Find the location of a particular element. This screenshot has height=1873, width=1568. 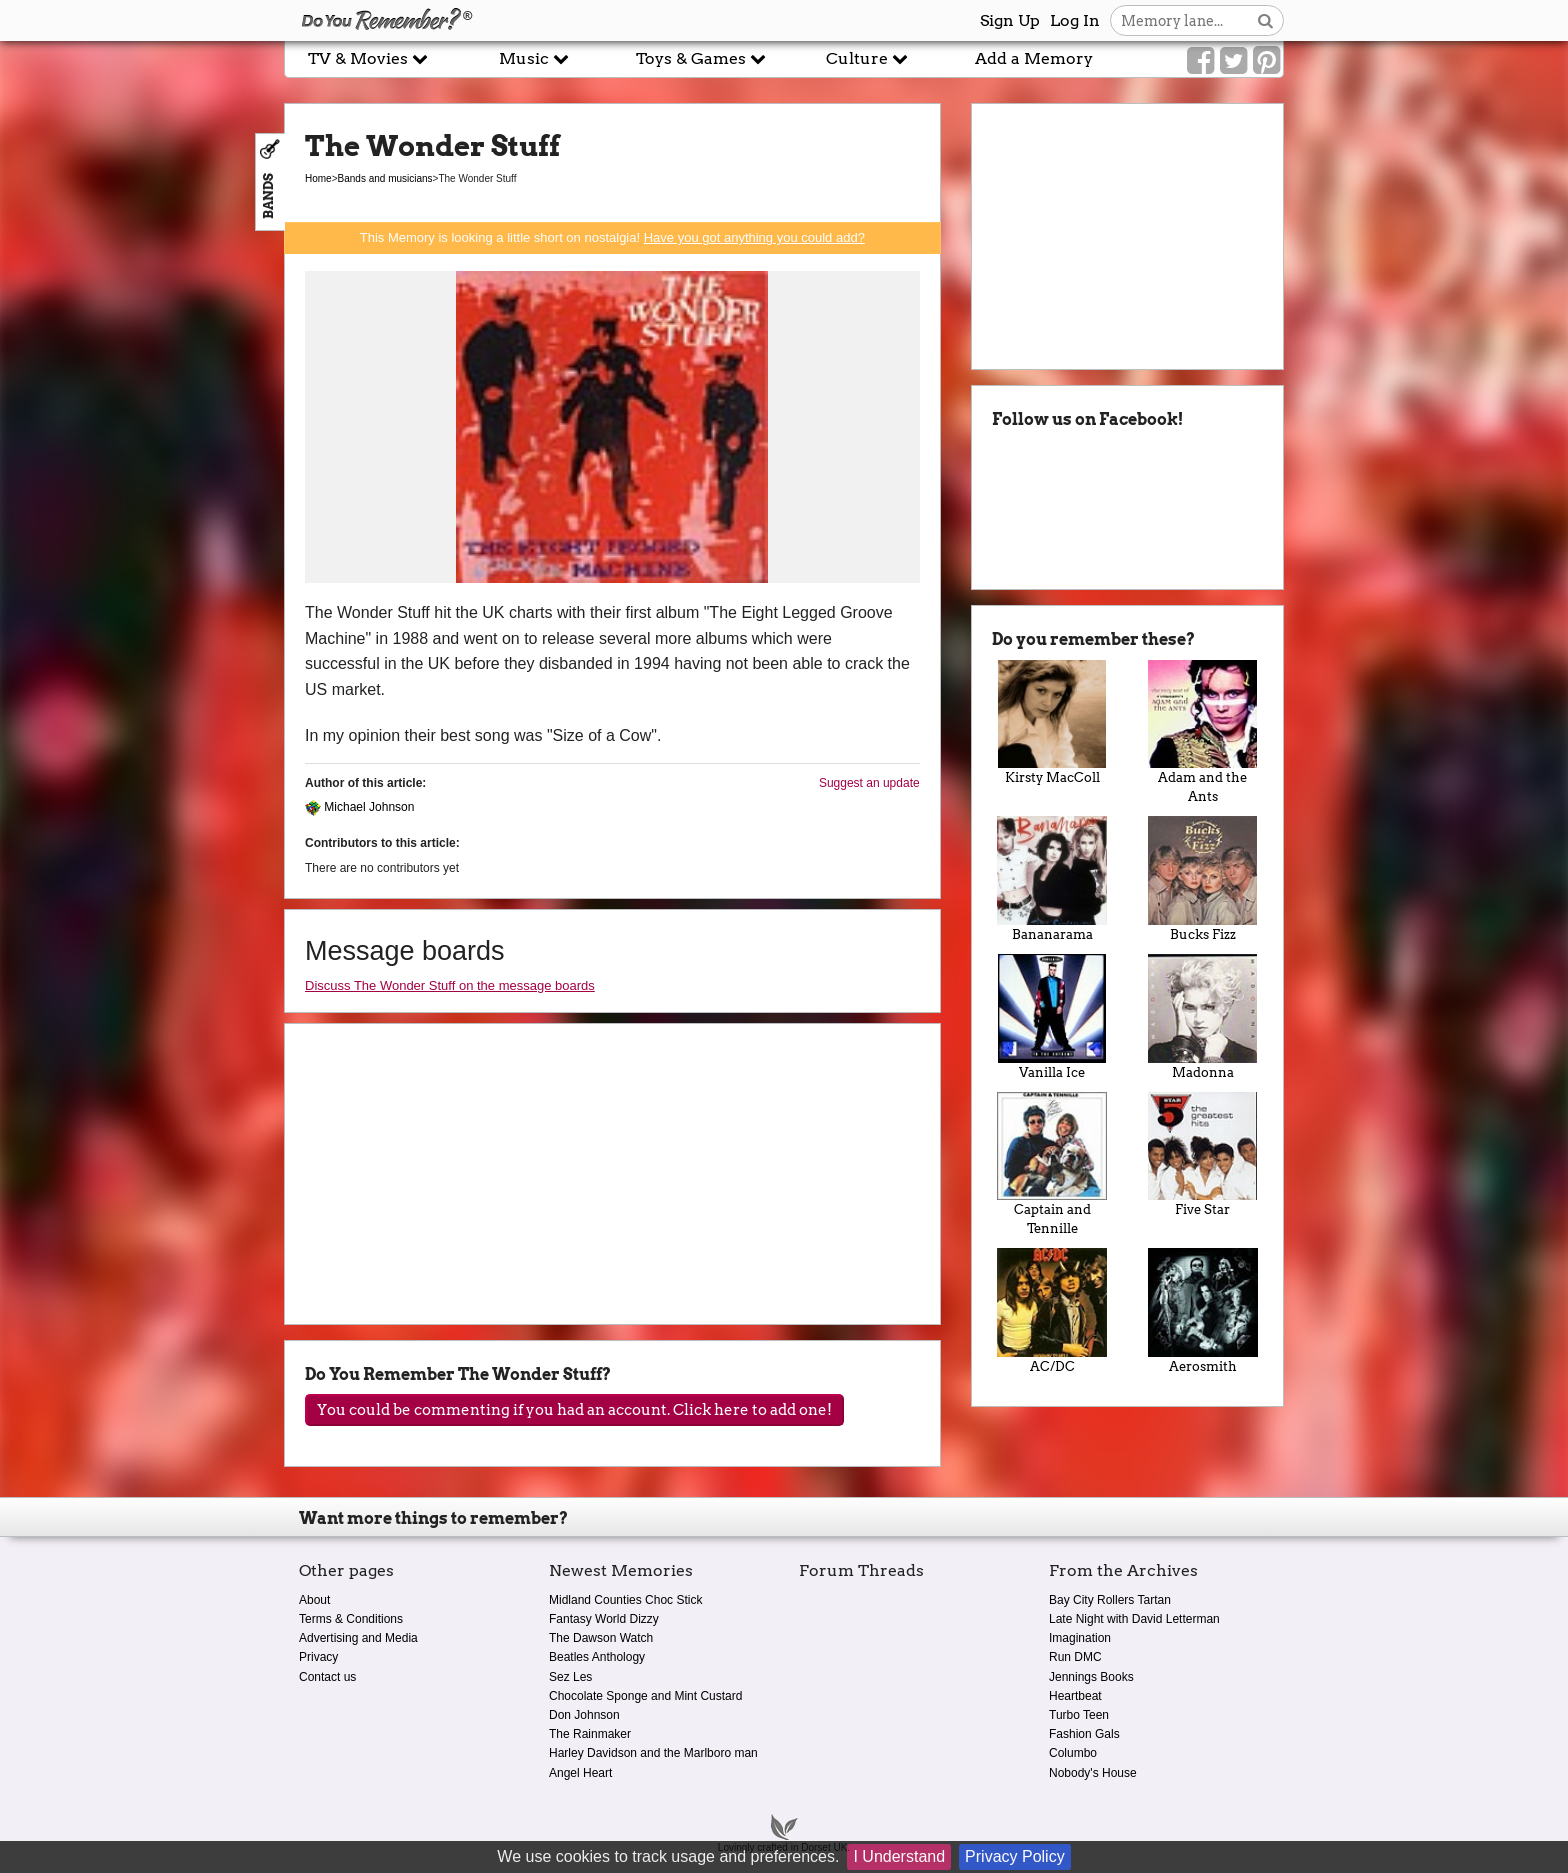

Imagination is located at coordinates (1080, 1638).